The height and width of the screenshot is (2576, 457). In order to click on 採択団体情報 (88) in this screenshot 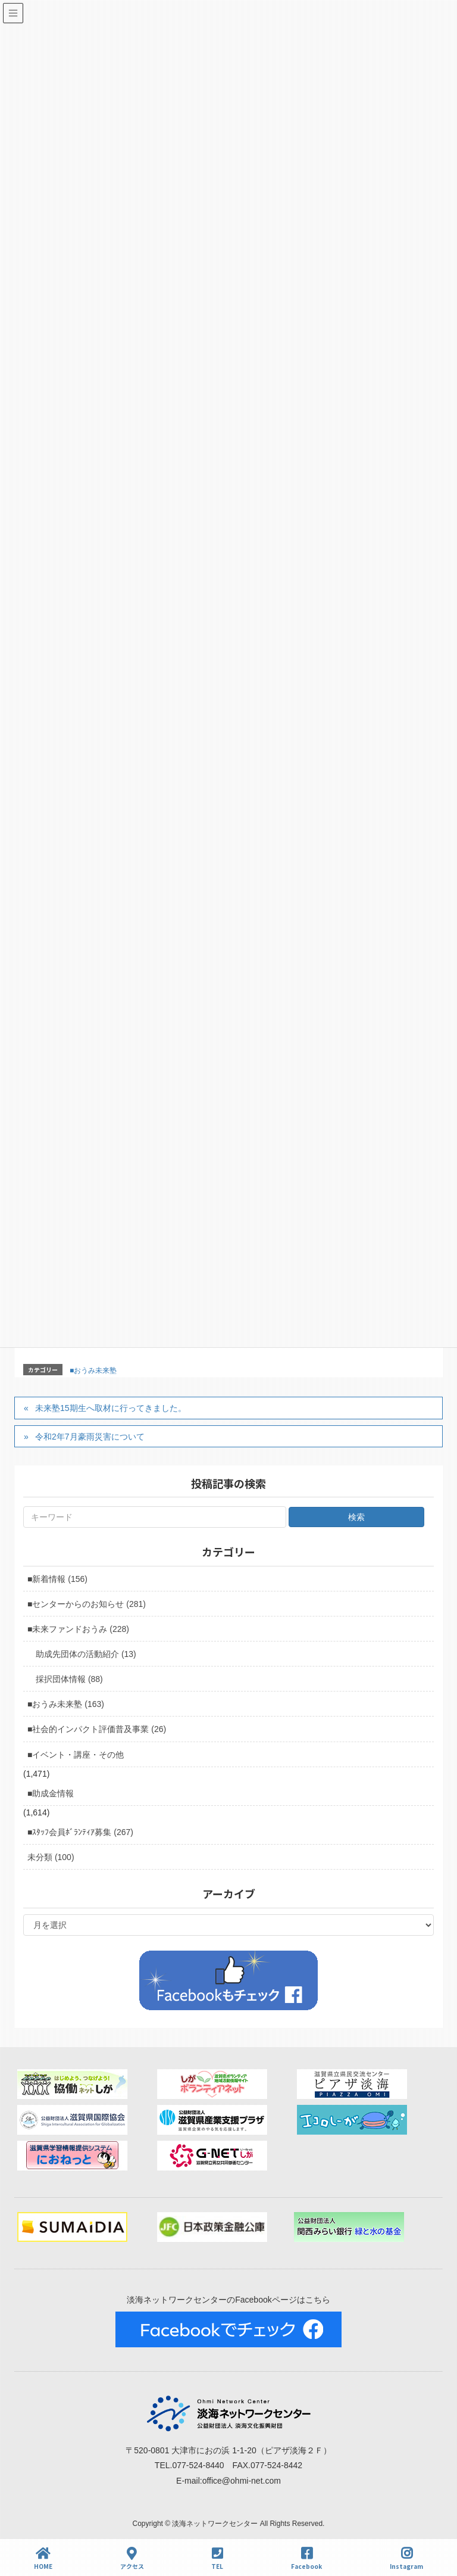, I will do `click(69, 1679)`.